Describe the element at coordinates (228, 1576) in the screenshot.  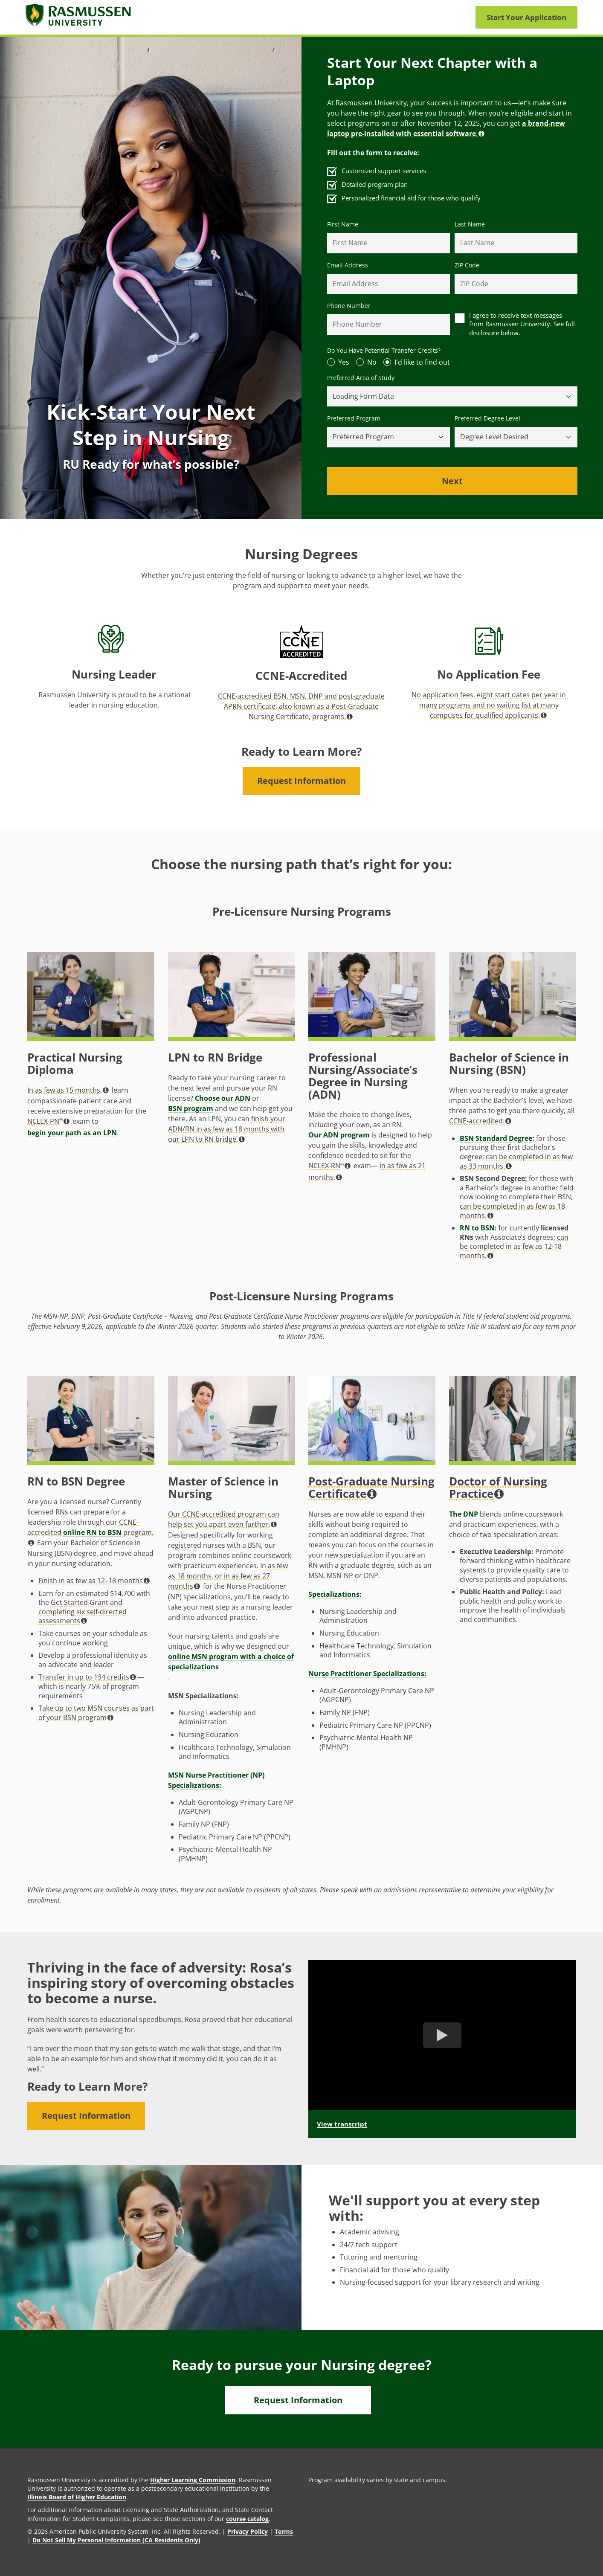
I see `as few as 18 months, or in as few as 27 months [button]` at that location.